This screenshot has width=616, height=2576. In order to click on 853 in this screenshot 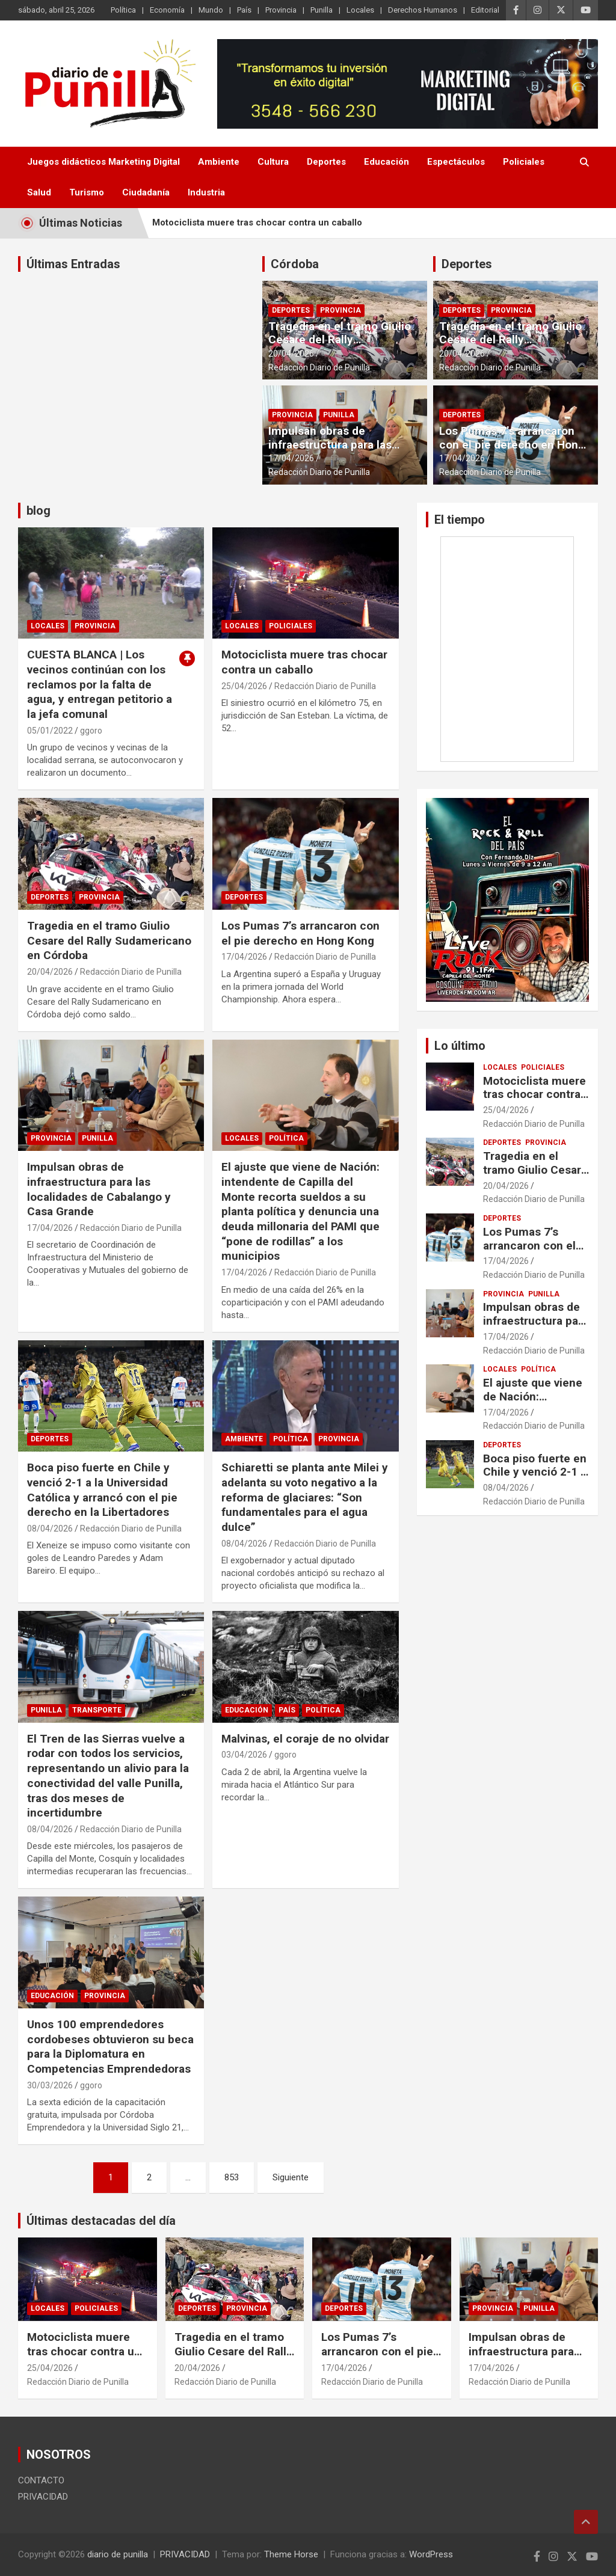, I will do `click(231, 2177)`.